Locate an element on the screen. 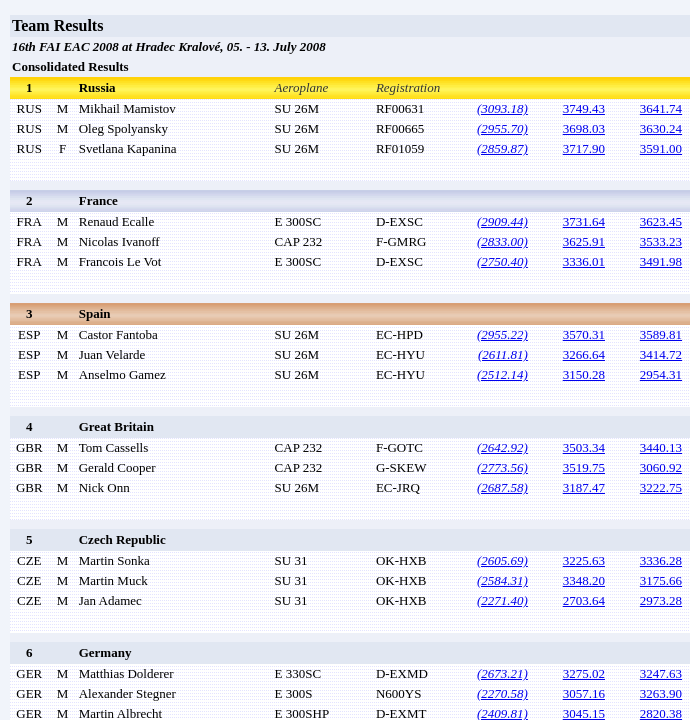 Image resolution: width=690 pixels, height=720 pixels. 3247.63 is located at coordinates (661, 673).